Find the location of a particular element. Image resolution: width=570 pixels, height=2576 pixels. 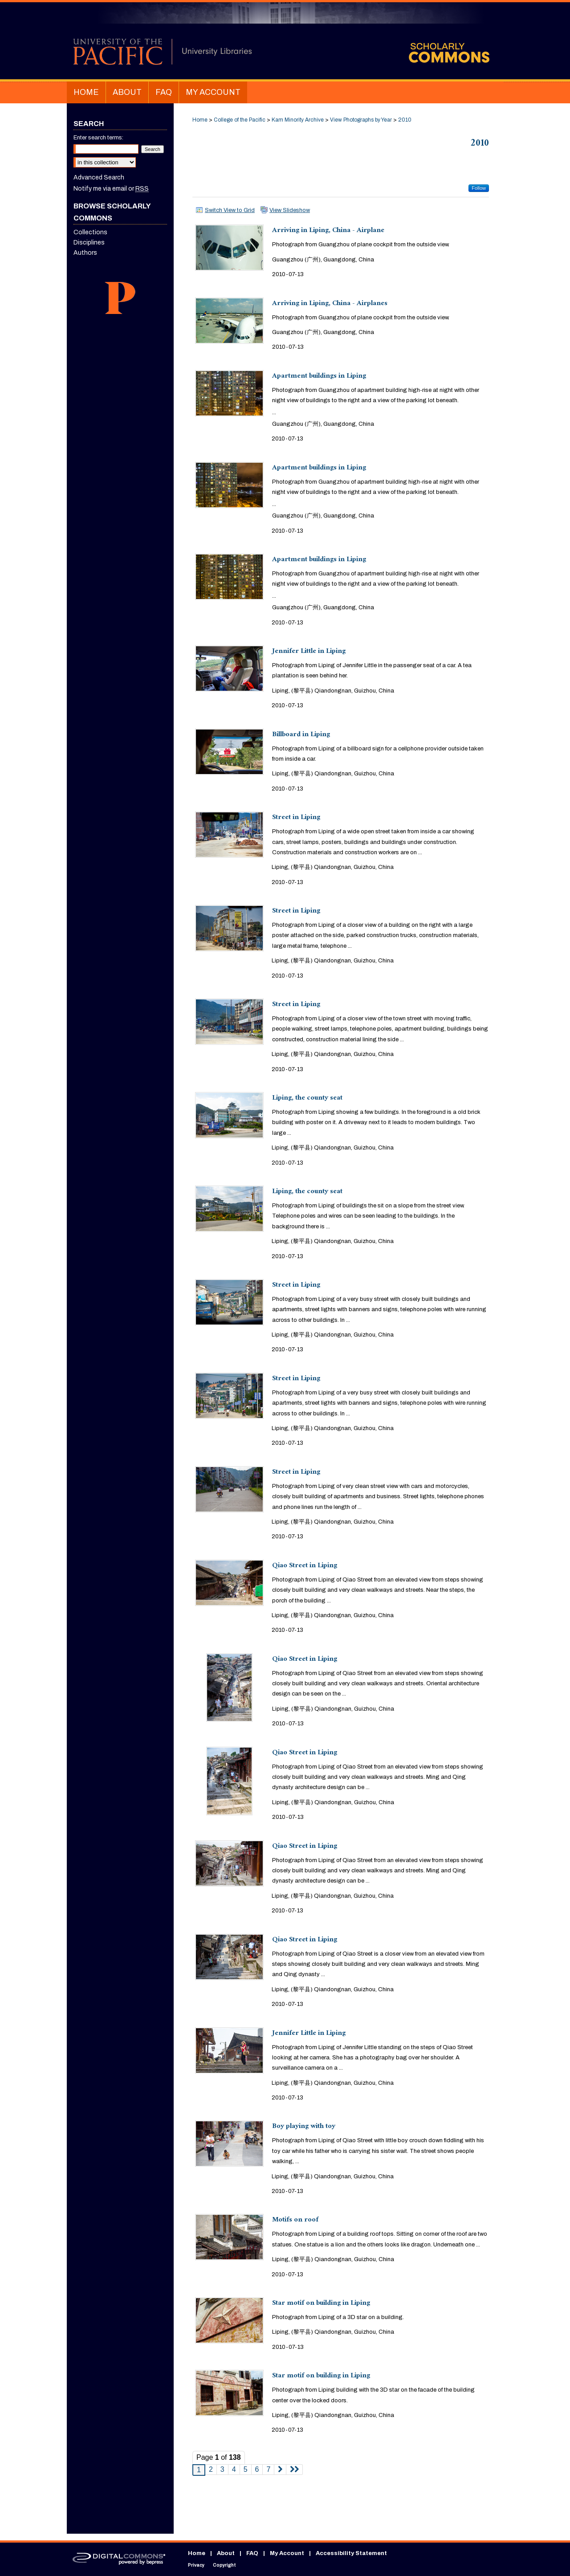

Privacy is located at coordinates (196, 2565).